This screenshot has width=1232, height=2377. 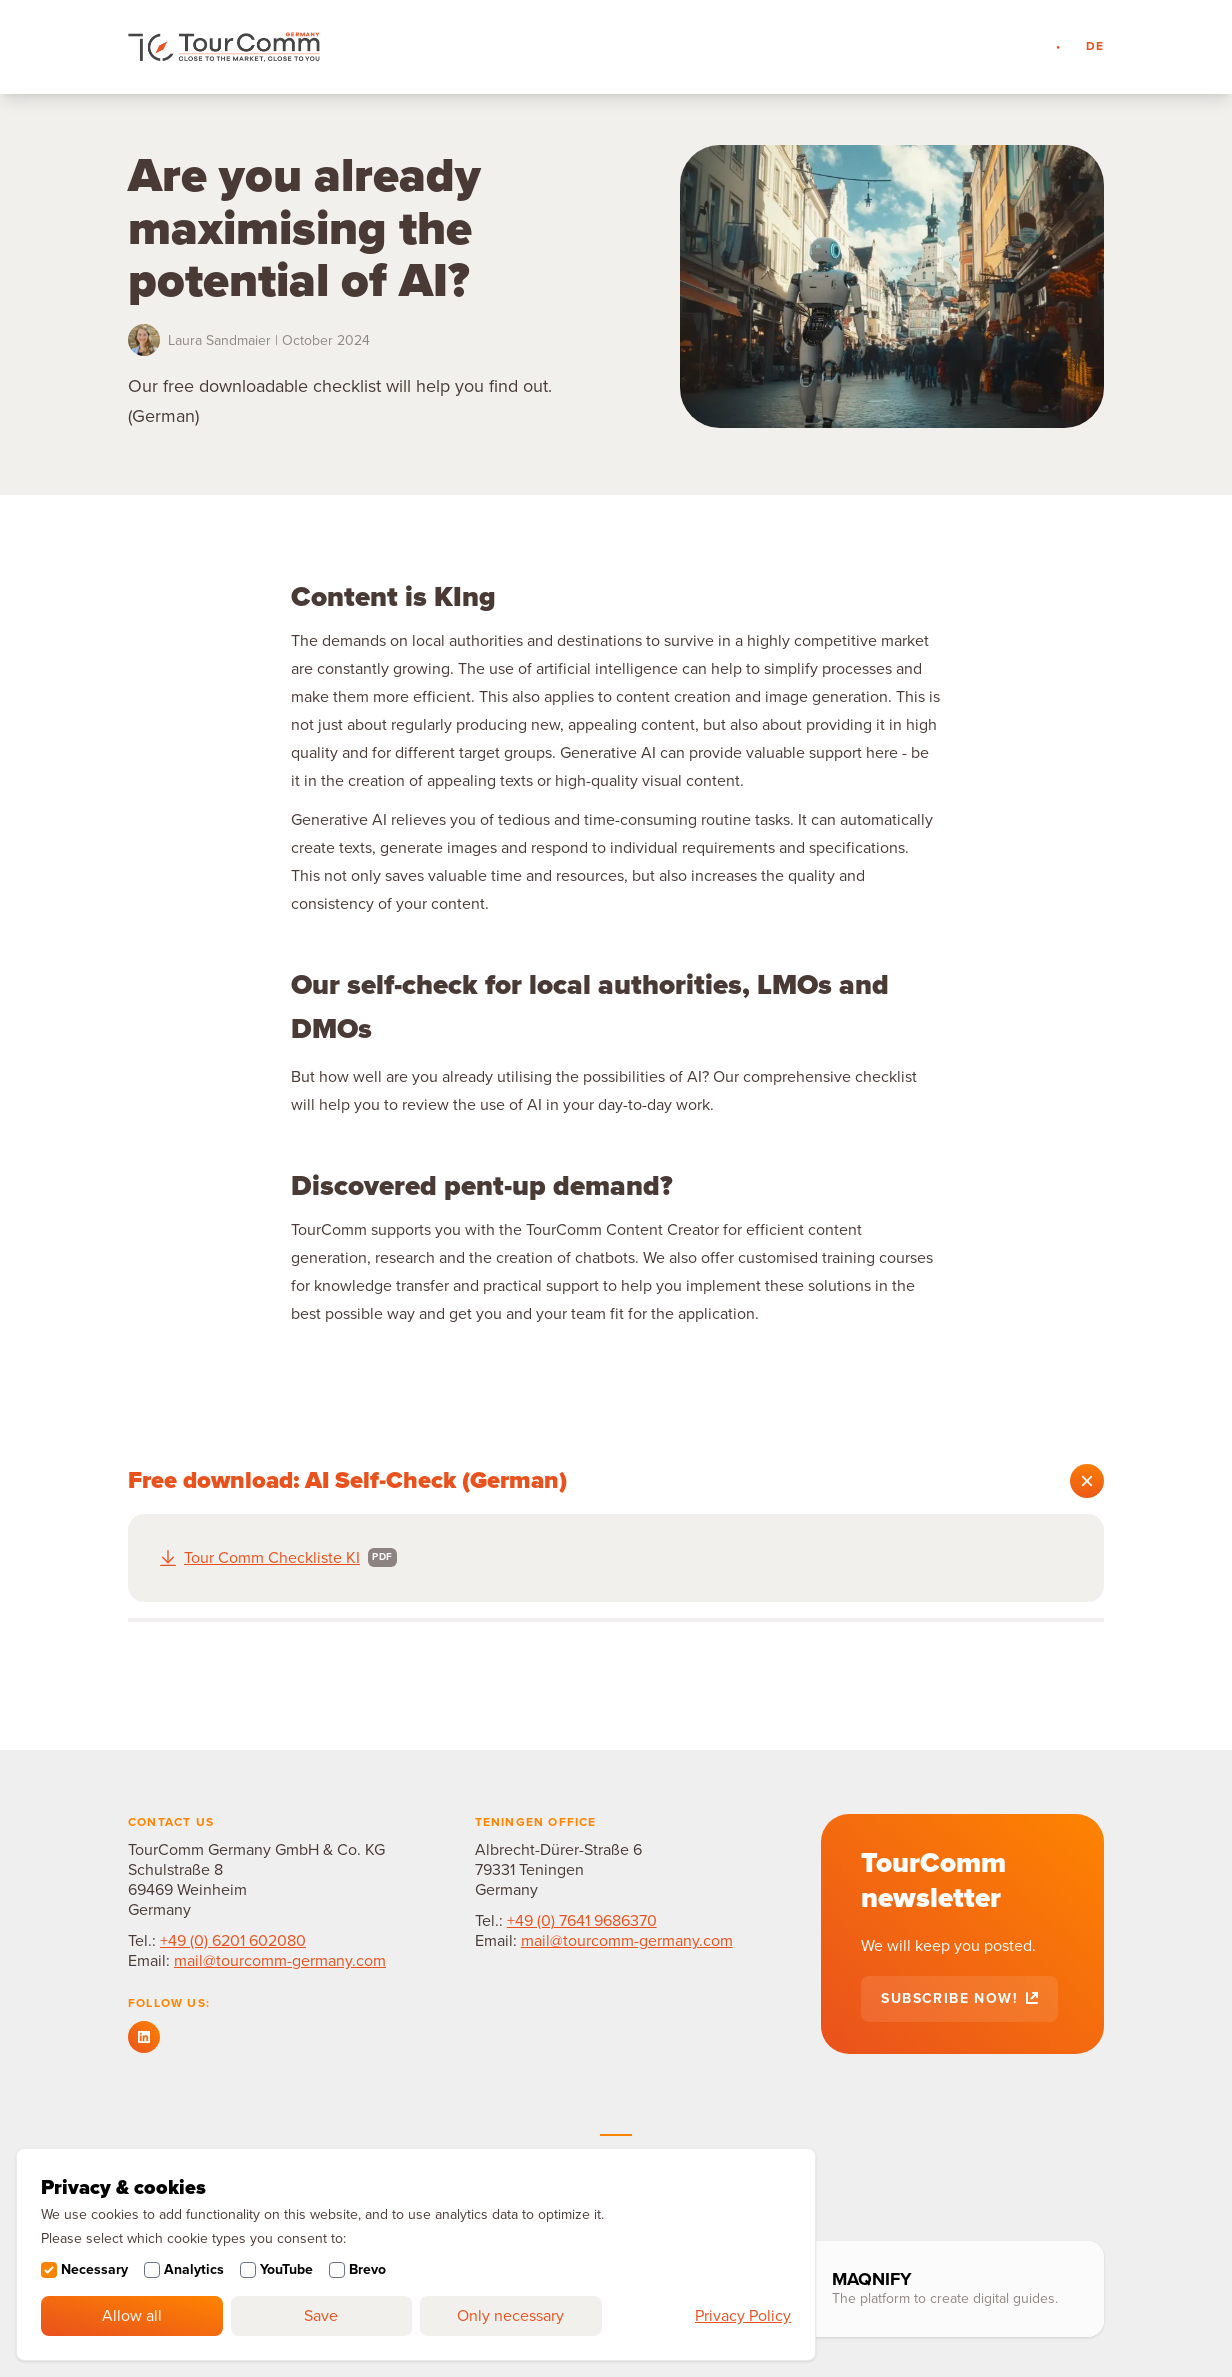 I want to click on Allow all, so click(x=132, y=2316).